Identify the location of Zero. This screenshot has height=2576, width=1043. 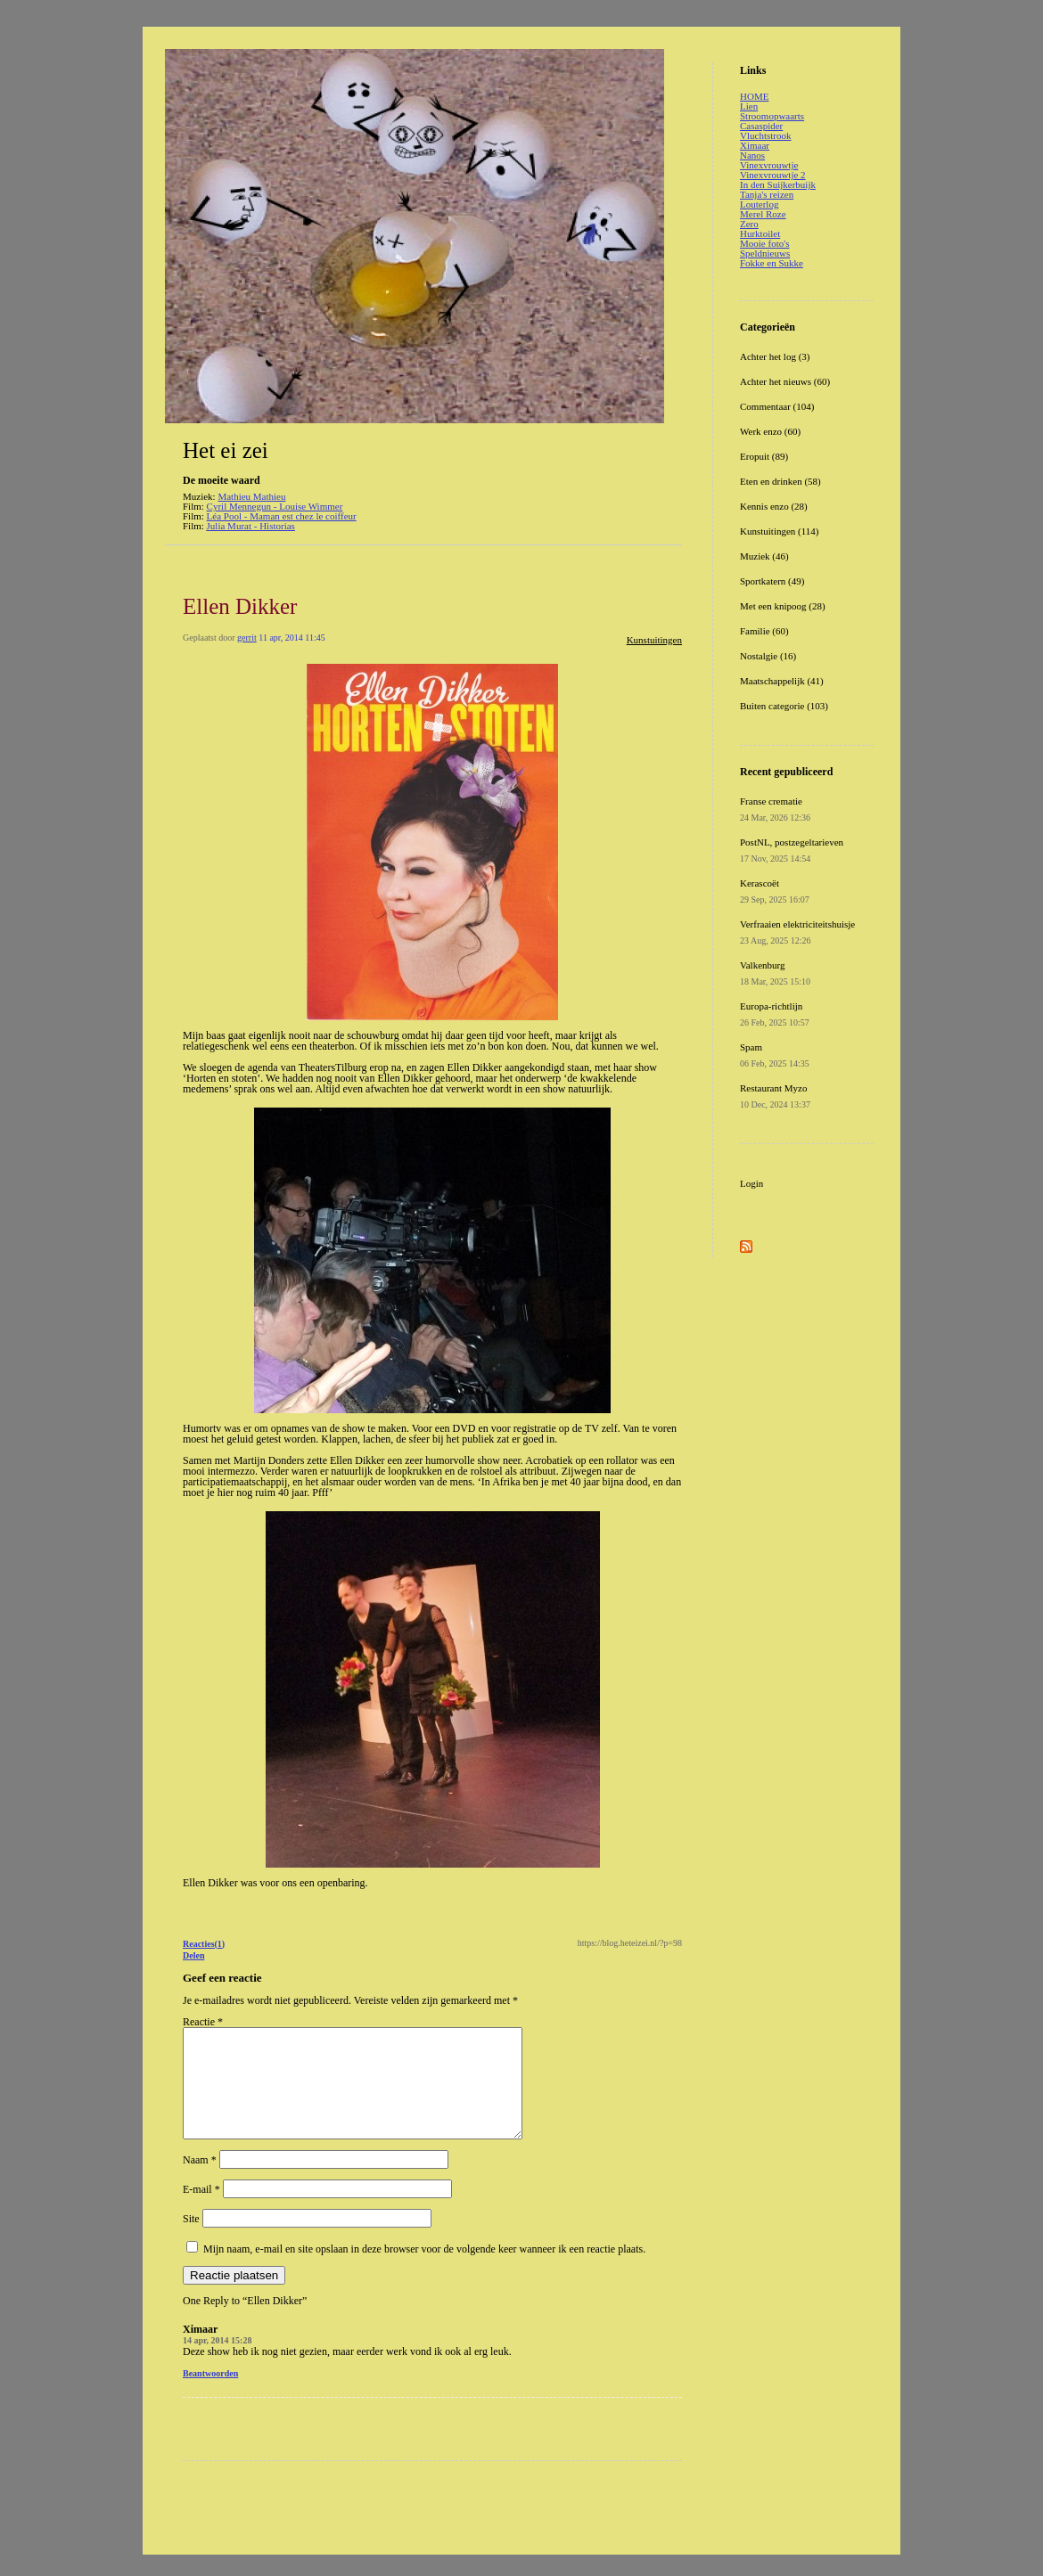
(749, 223).